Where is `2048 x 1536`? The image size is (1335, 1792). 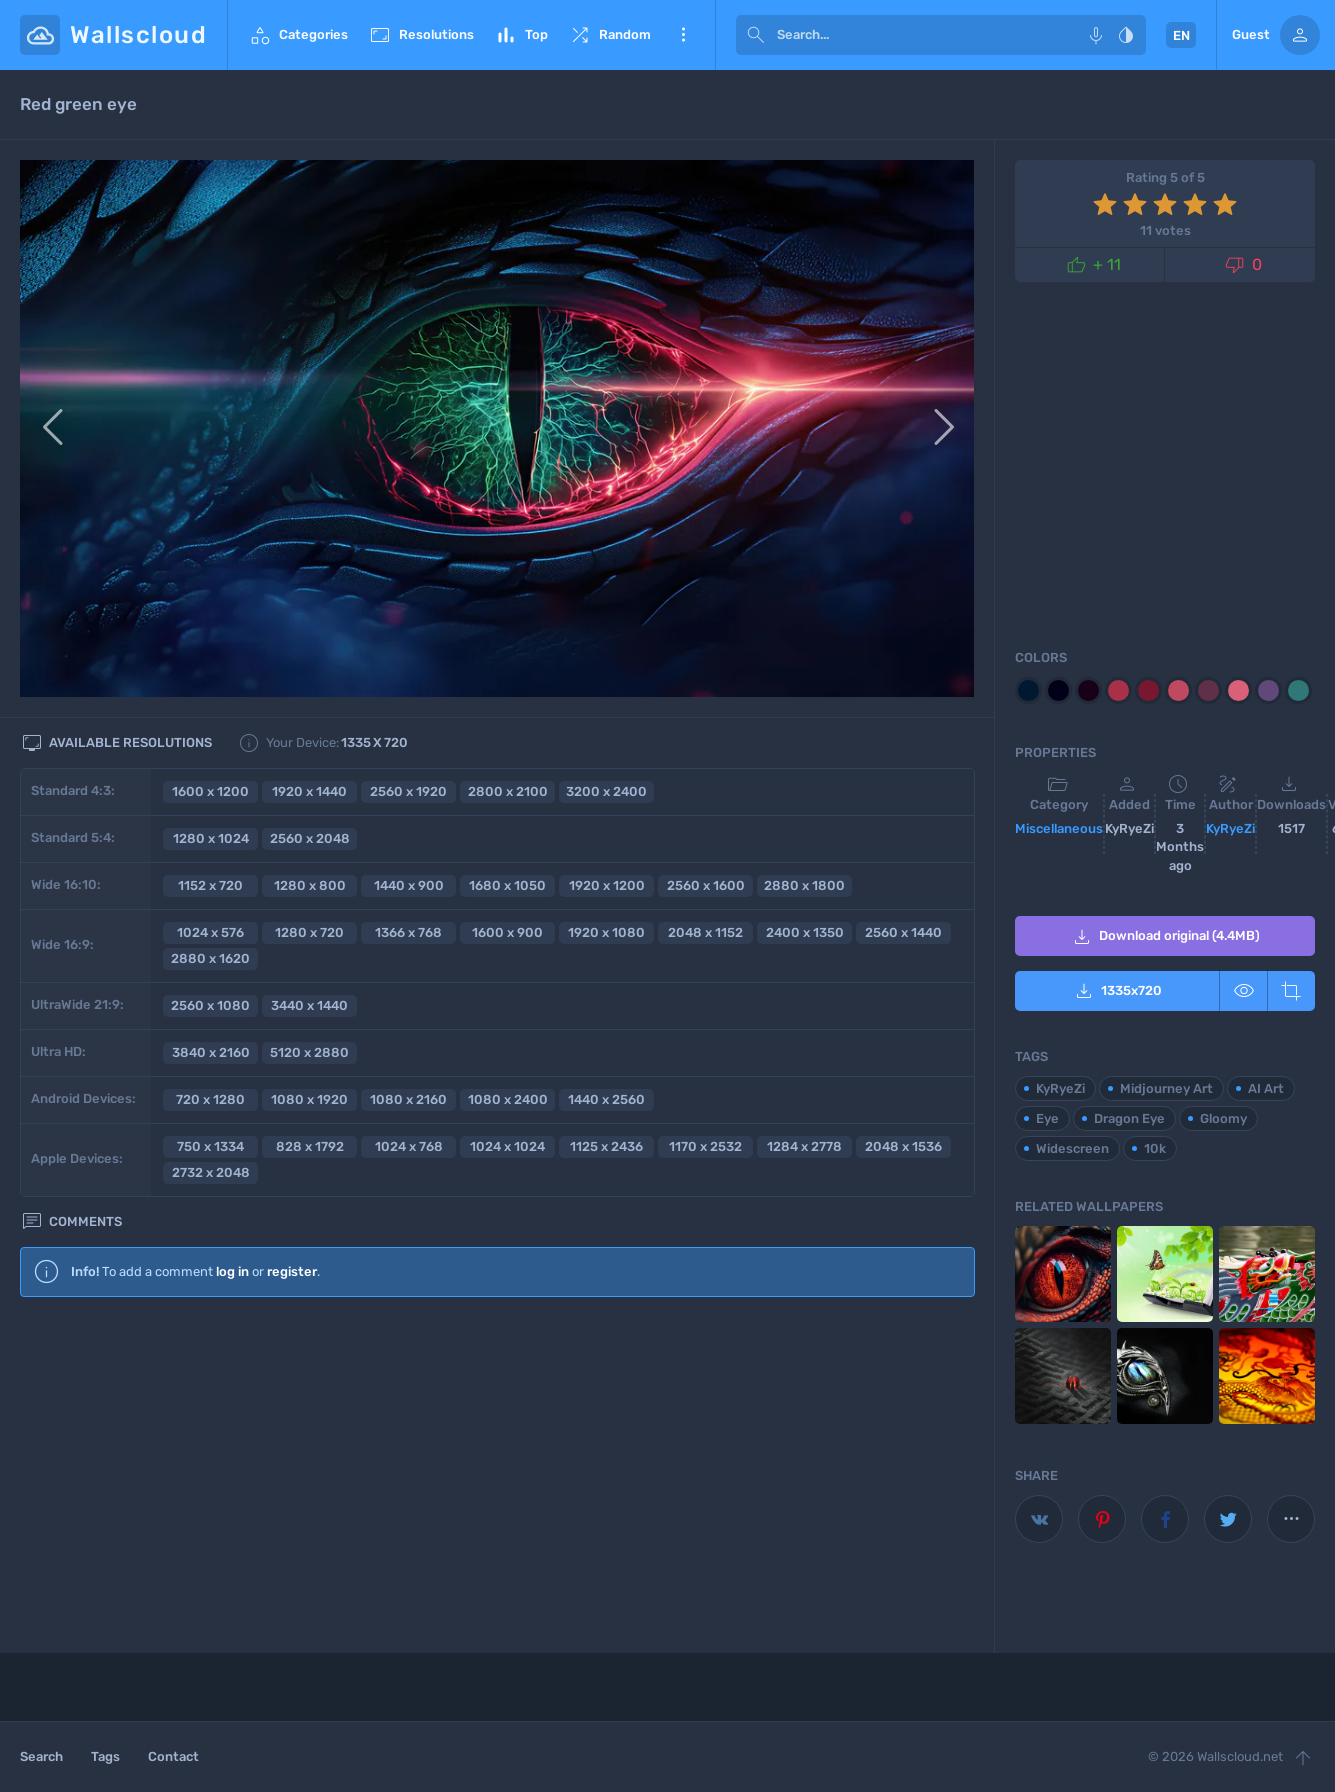 2048 x 1536 is located at coordinates (903, 1146).